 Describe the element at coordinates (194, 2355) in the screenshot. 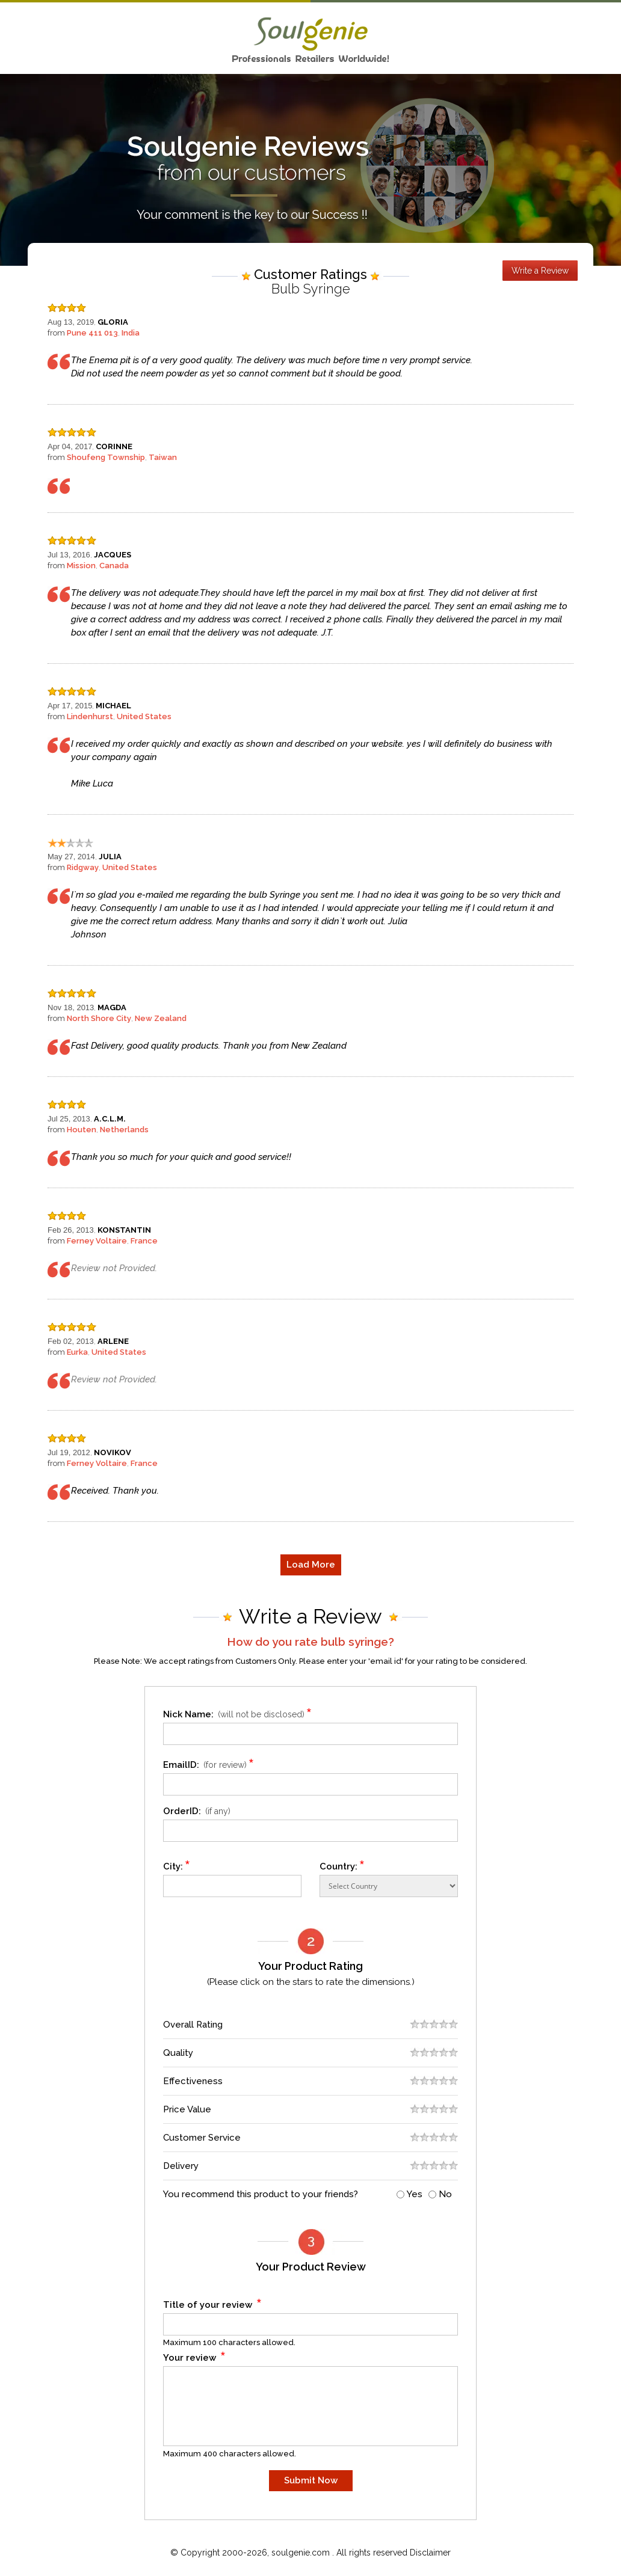

I see `Your review` at that location.